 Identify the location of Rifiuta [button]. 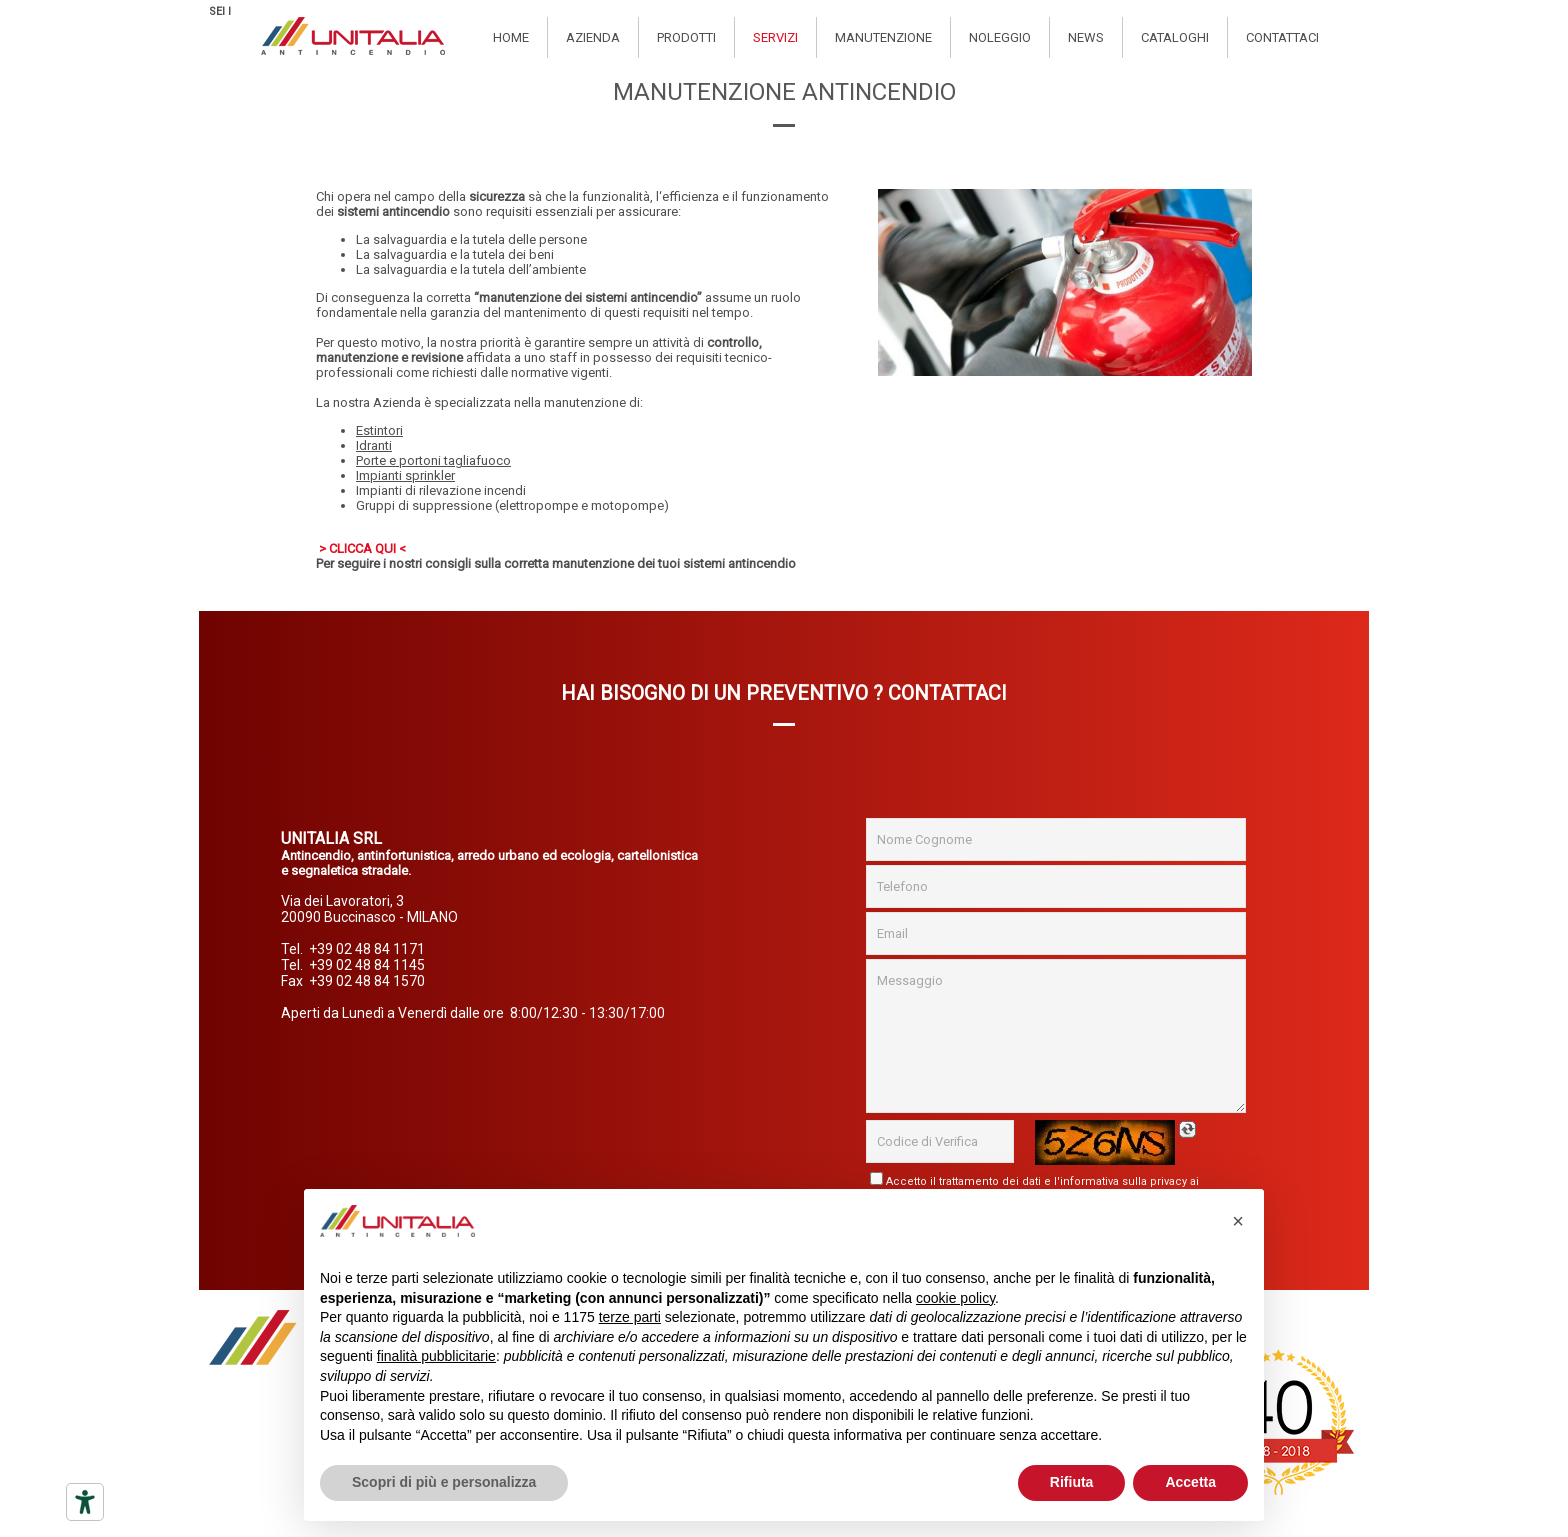
(1072, 1482).